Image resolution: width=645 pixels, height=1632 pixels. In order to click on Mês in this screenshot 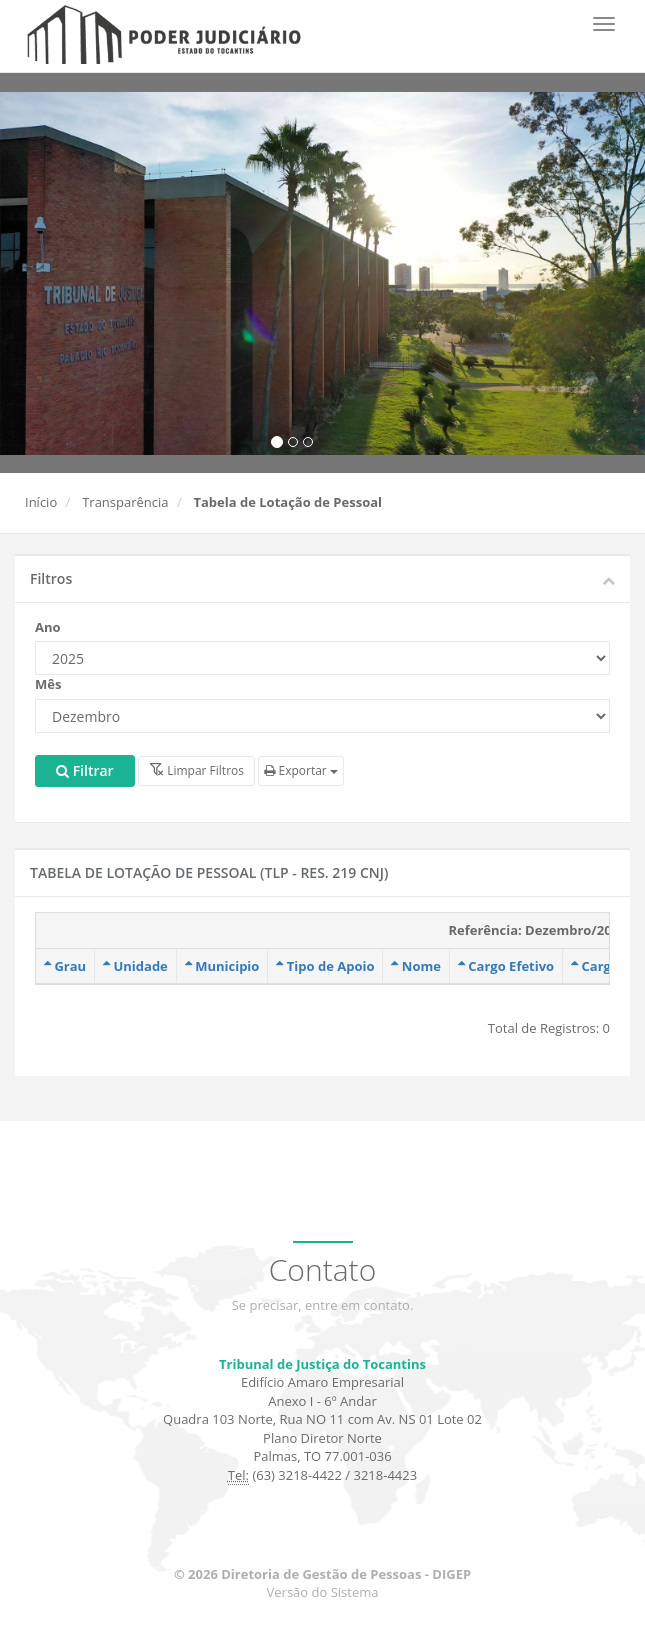, I will do `click(48, 684)`.